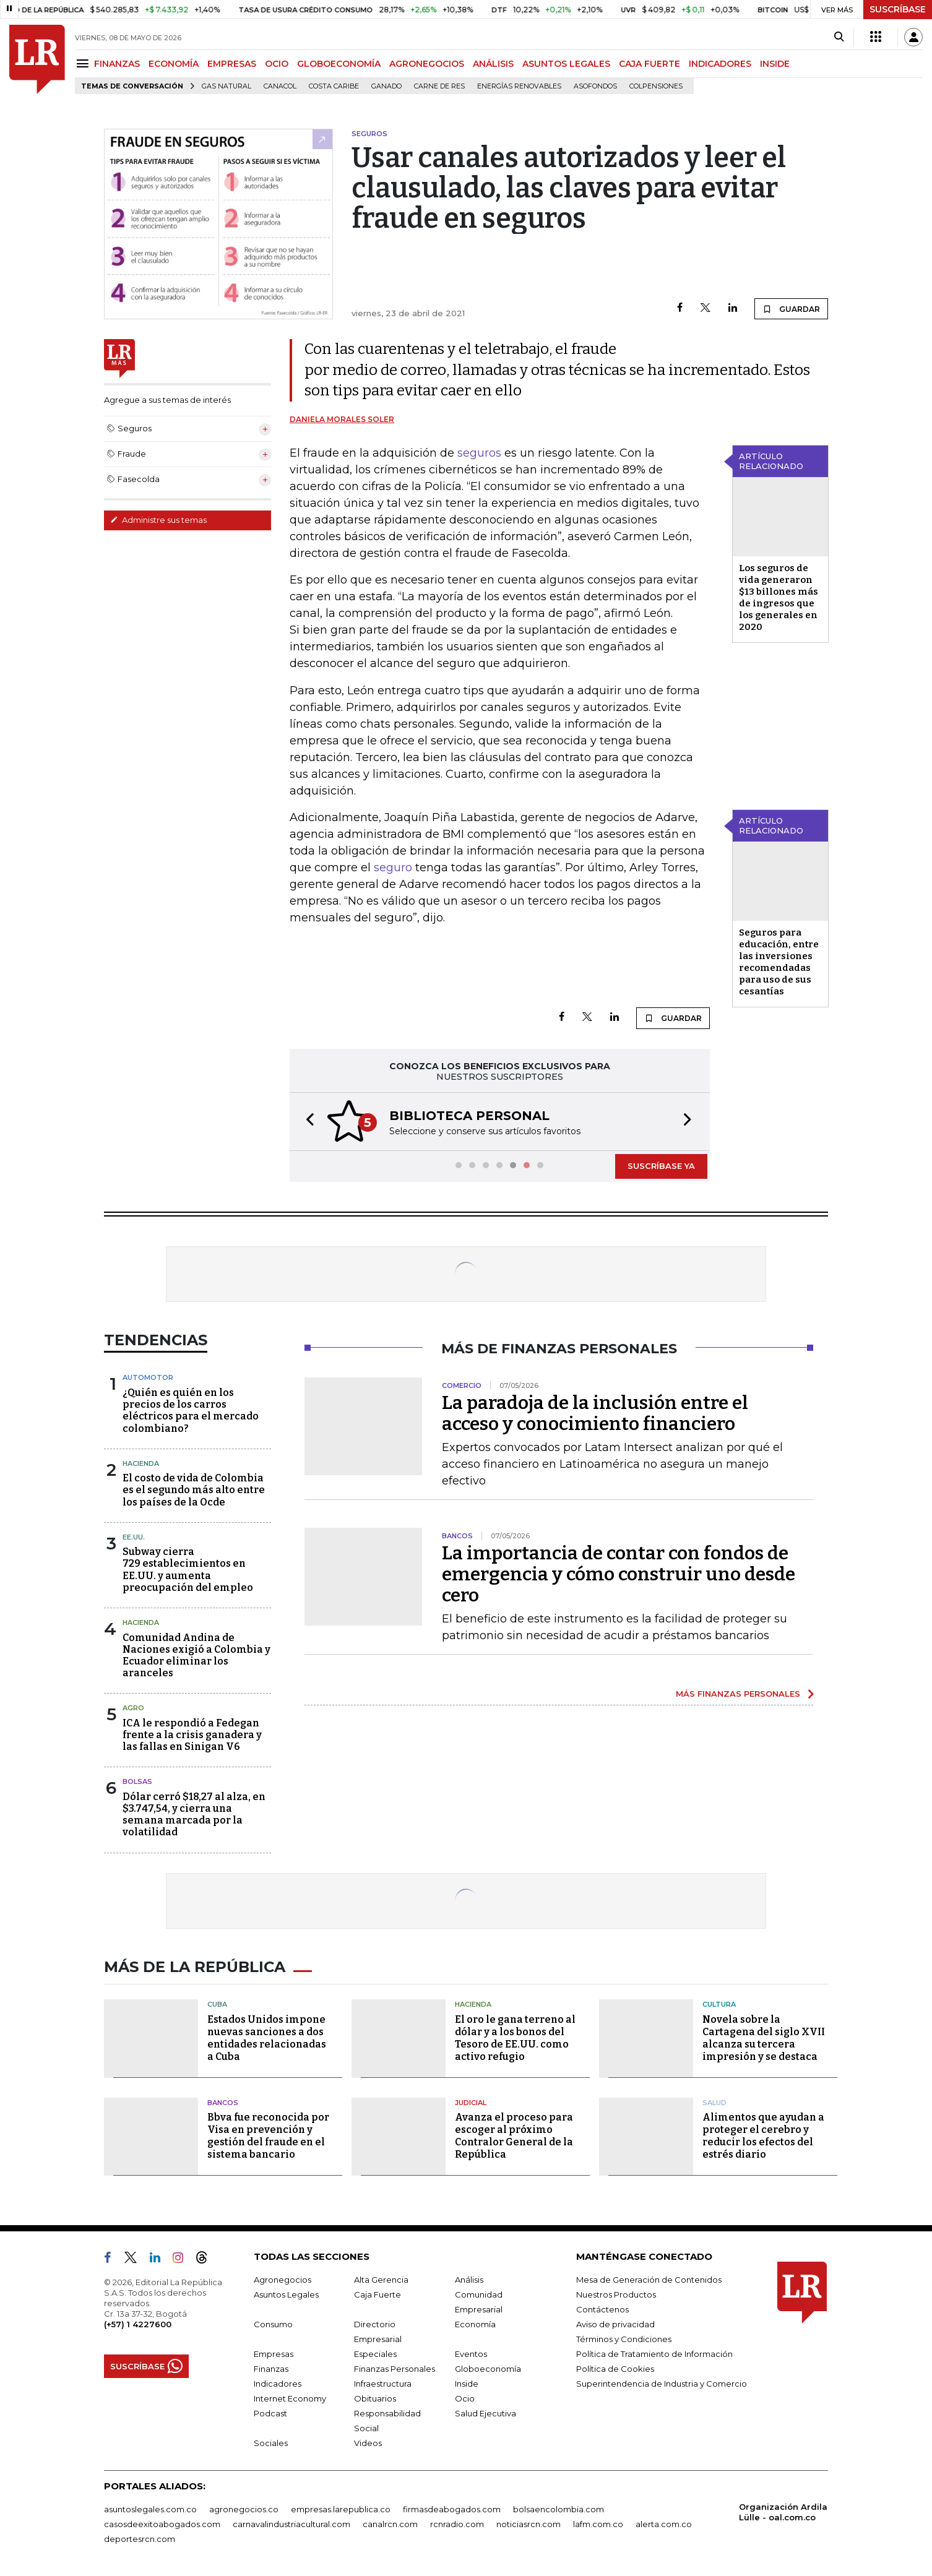 The image size is (932, 2576). Describe the element at coordinates (566, 63) in the screenshot. I see `ASUNTOS LEGALES` at that location.